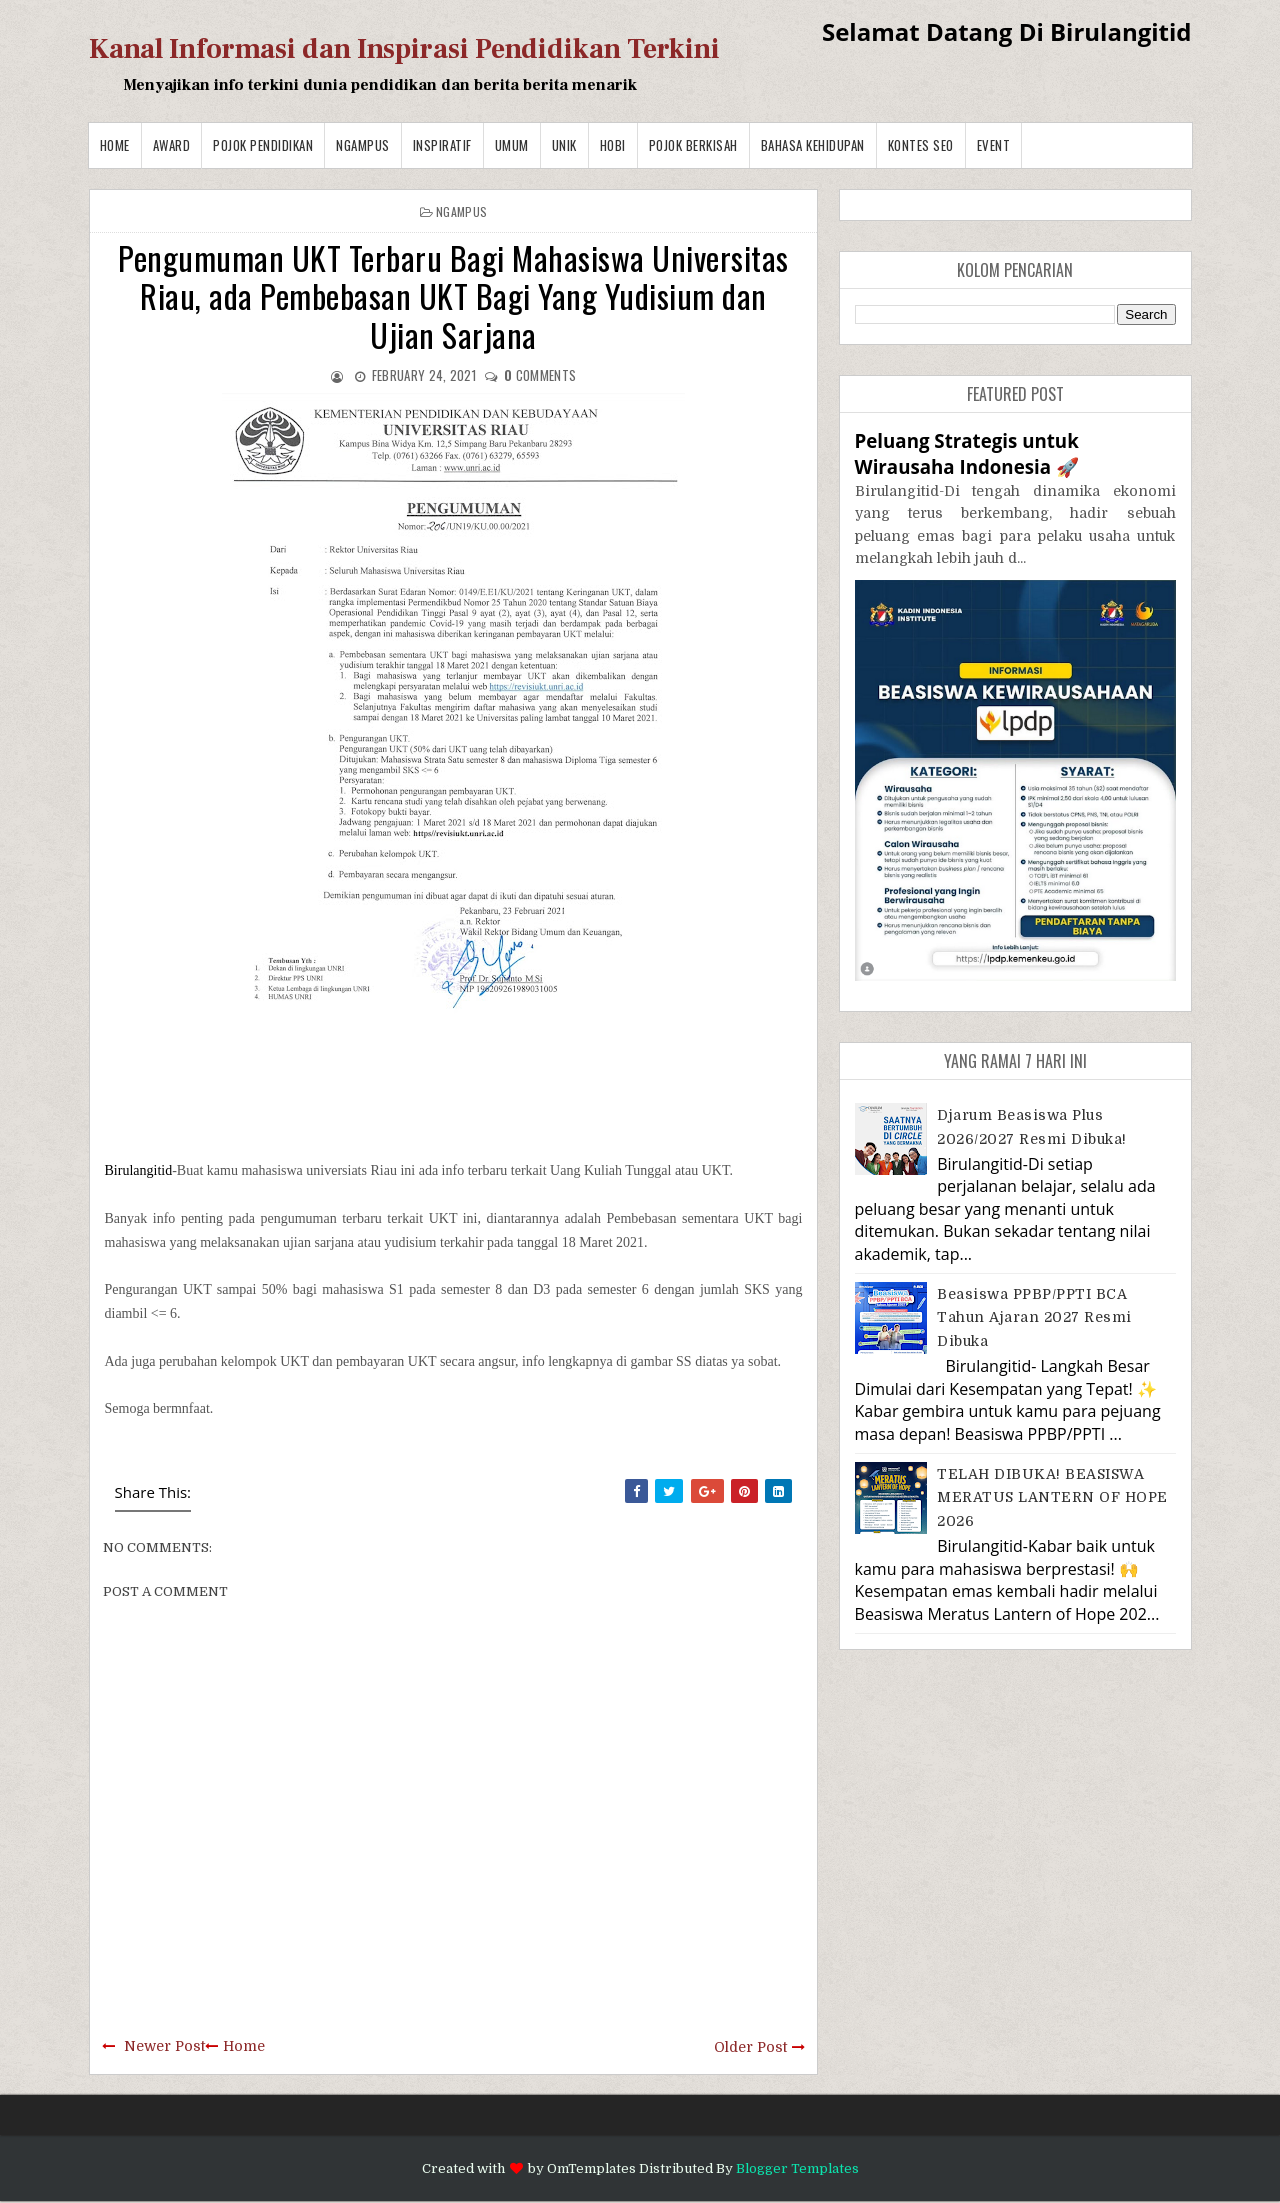 The image size is (1280, 2203). Describe the element at coordinates (967, 453) in the screenshot. I see `Peluang Strategis untuk Wirausaha Indonesia 🚀` at that location.